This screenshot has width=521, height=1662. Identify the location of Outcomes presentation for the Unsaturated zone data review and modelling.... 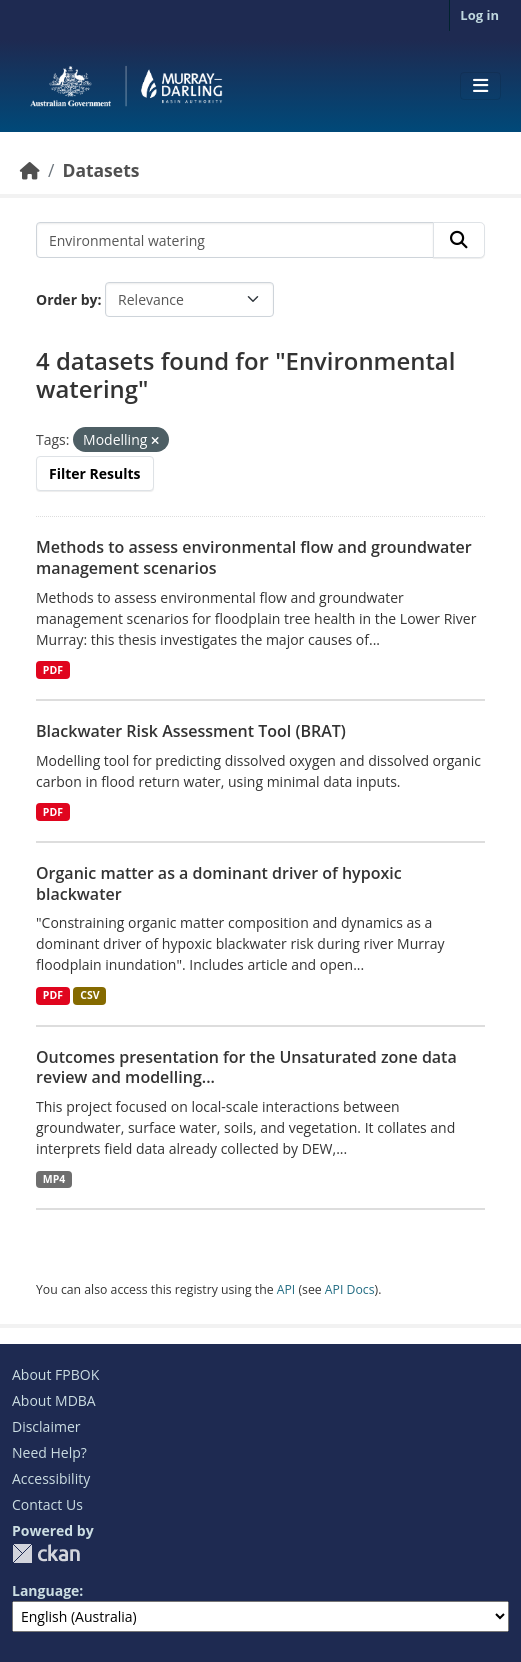
(246, 1067).